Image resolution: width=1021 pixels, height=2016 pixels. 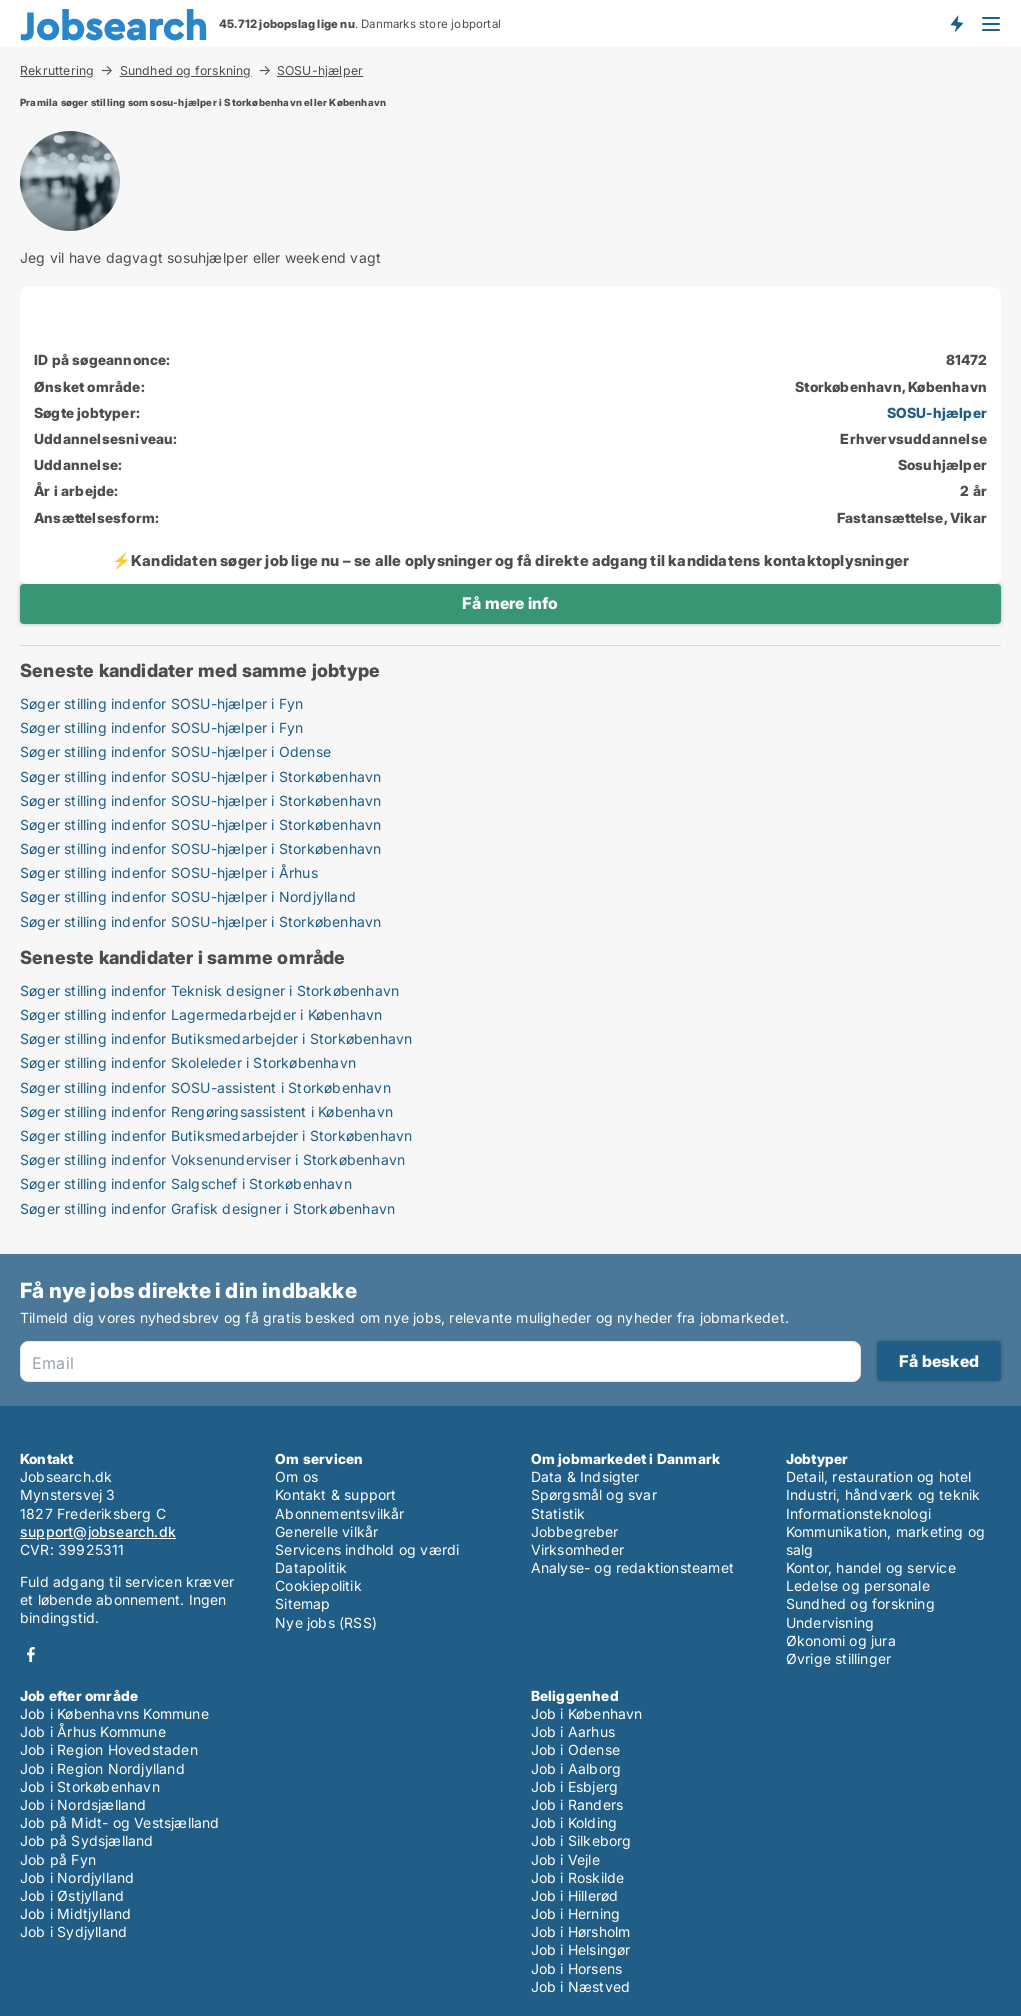 What do you see at coordinates (83, 1804) in the screenshot?
I see `Job i Nordsjælland` at bounding box center [83, 1804].